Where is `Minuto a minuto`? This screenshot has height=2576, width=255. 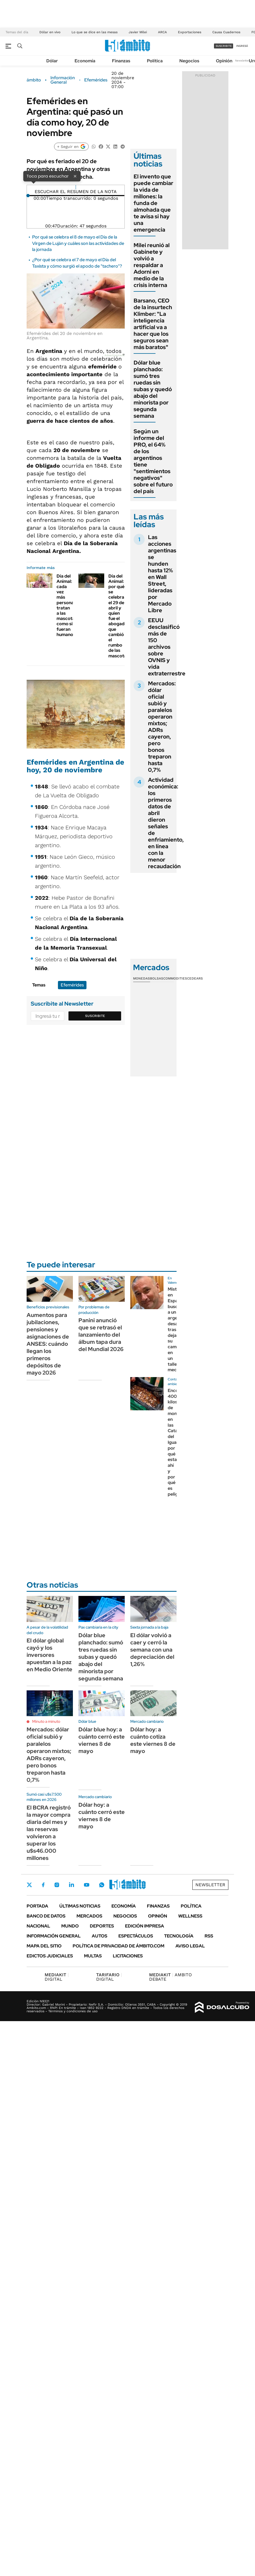
Minuto a minuto is located at coordinates (46, 1721).